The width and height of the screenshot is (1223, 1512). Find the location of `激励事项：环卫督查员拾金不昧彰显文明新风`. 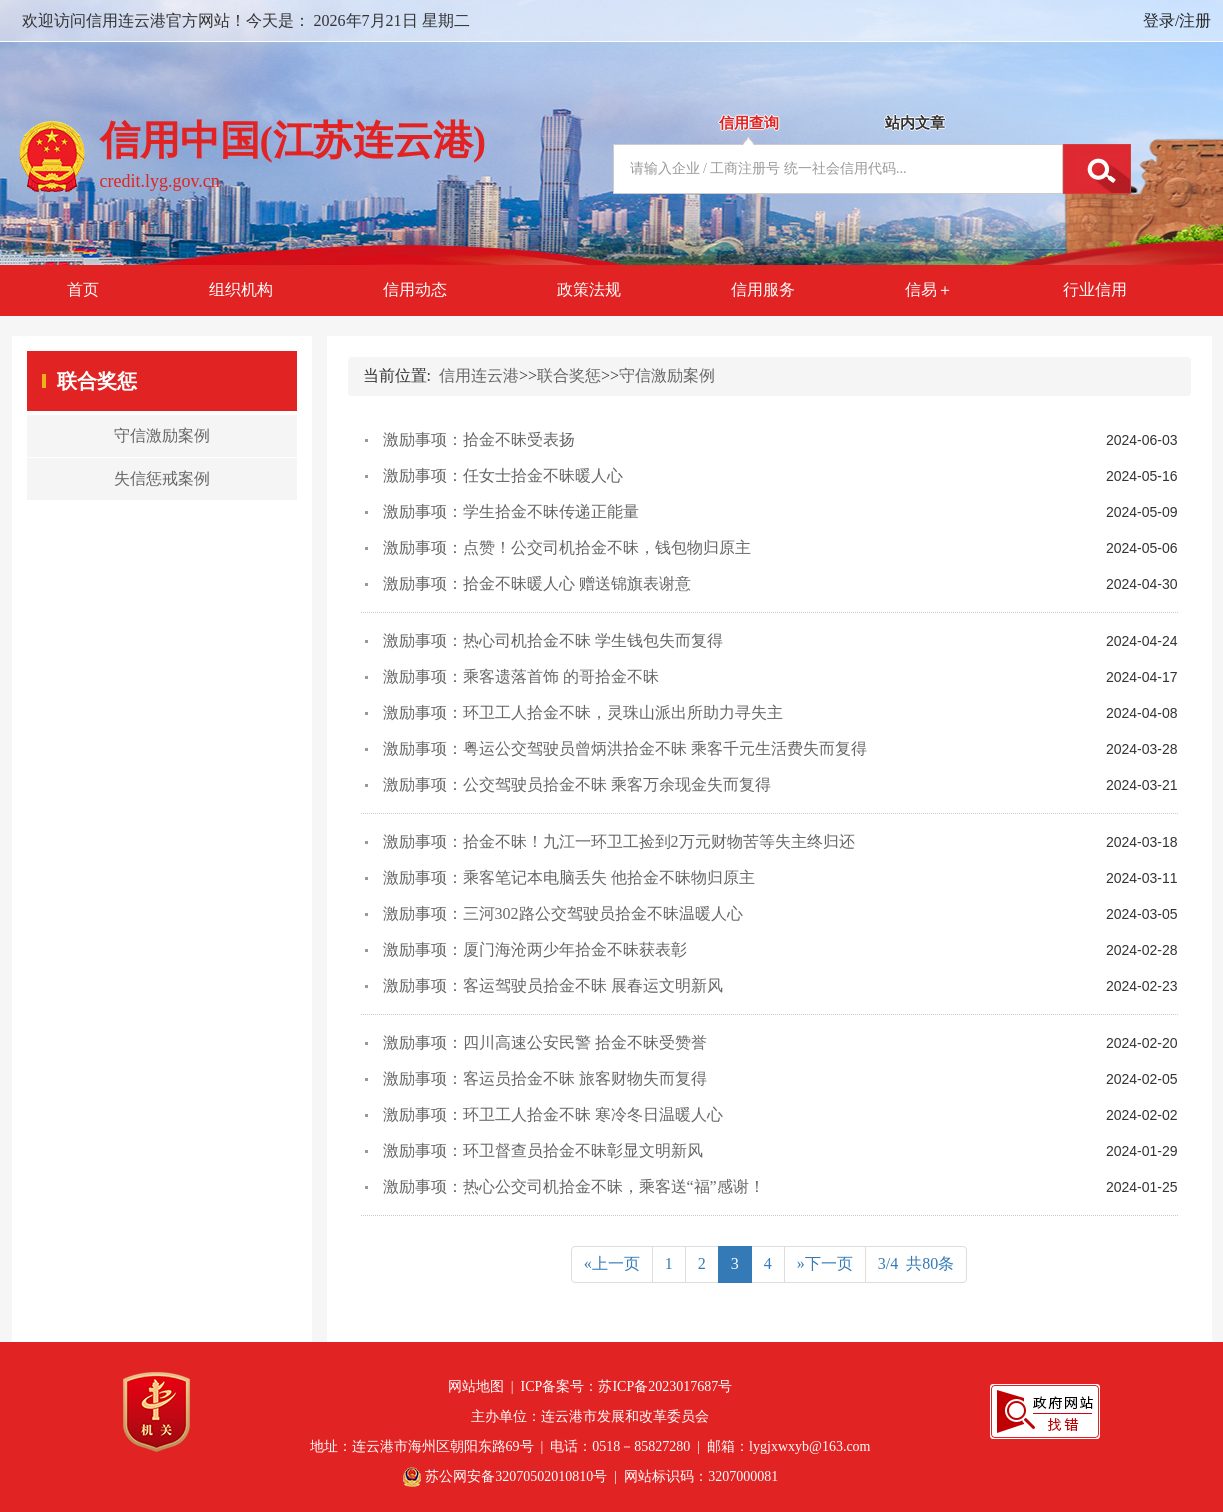

激励事项：环卫督查员拾金不昧彰显文明新风 is located at coordinates (543, 1150).